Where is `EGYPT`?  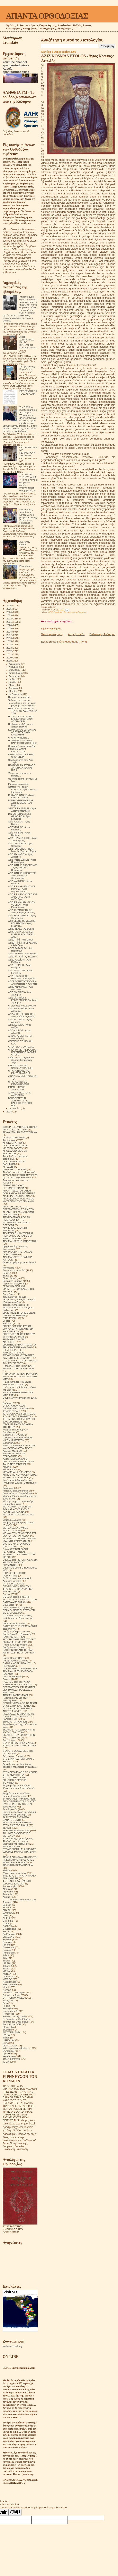 EGYPT is located at coordinates (7, 1931).